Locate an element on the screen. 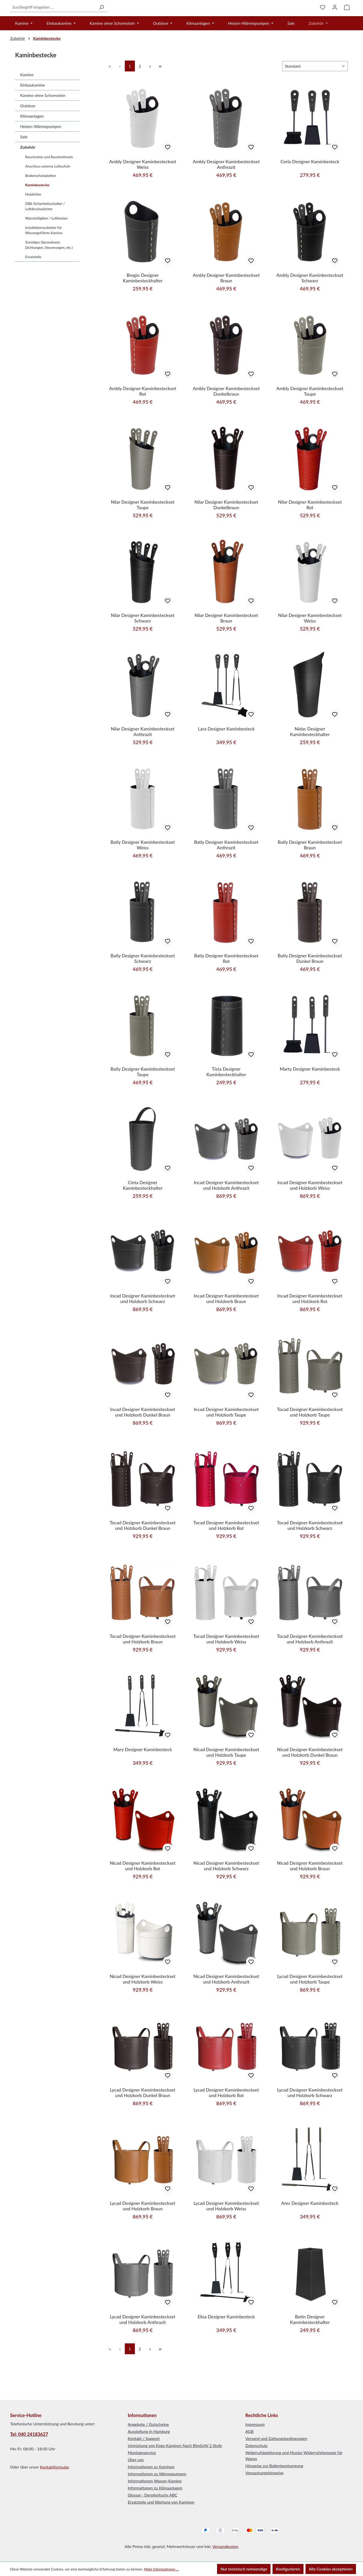 This screenshot has width=363, height=2576. Nicad Designer Kaminbesteckset und Holzkorb Anthrazit is located at coordinates (226, 2004).